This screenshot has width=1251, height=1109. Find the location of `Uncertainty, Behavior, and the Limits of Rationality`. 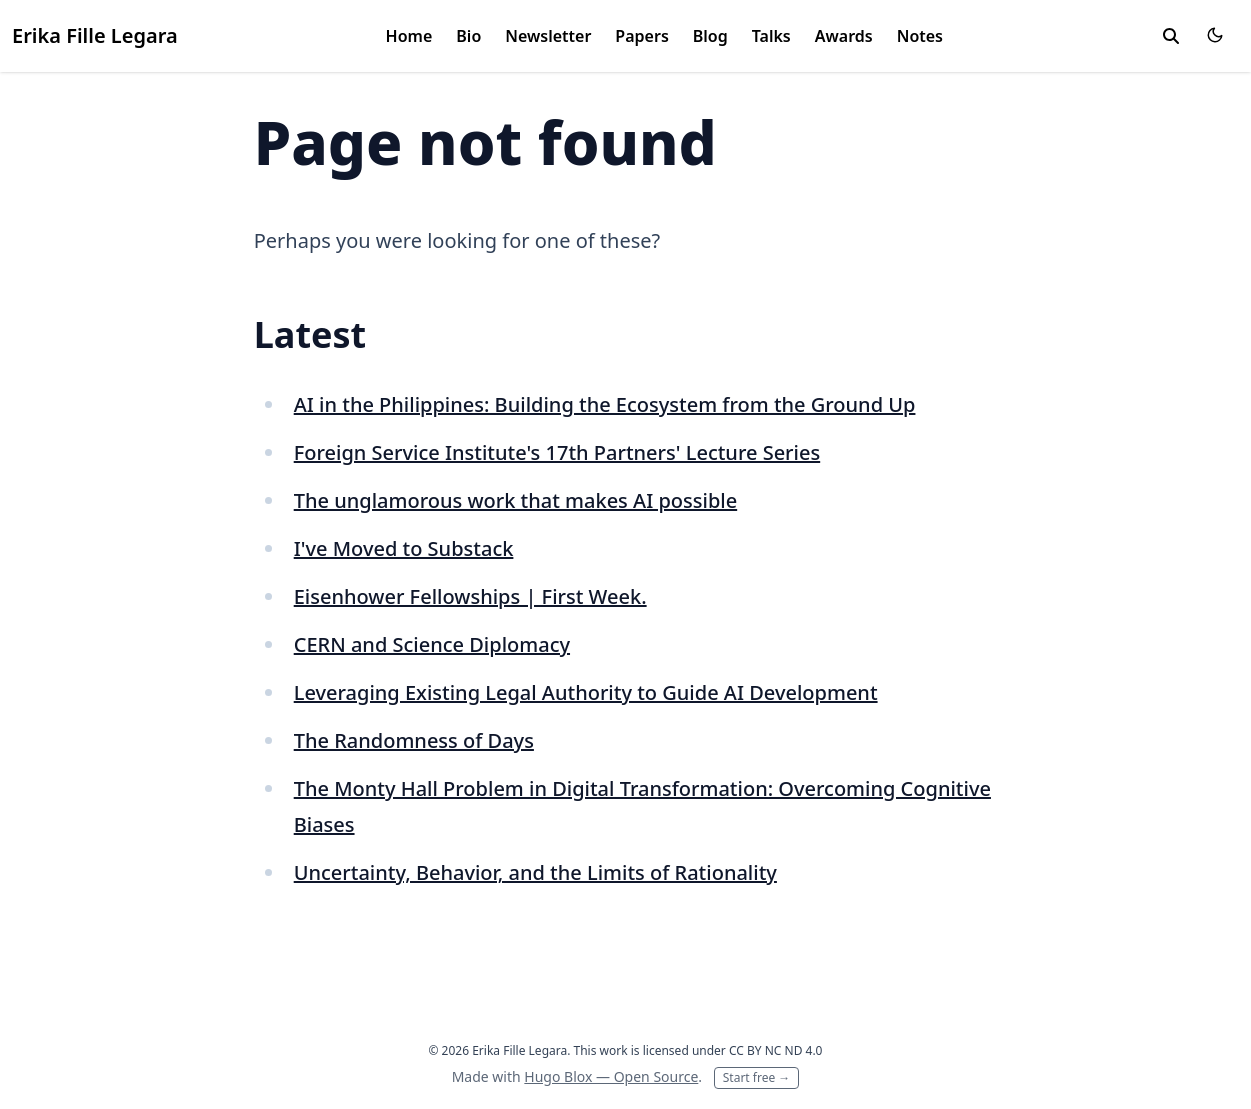

Uncertainty, Behavior, and the Limits of Rationality is located at coordinates (535, 872).